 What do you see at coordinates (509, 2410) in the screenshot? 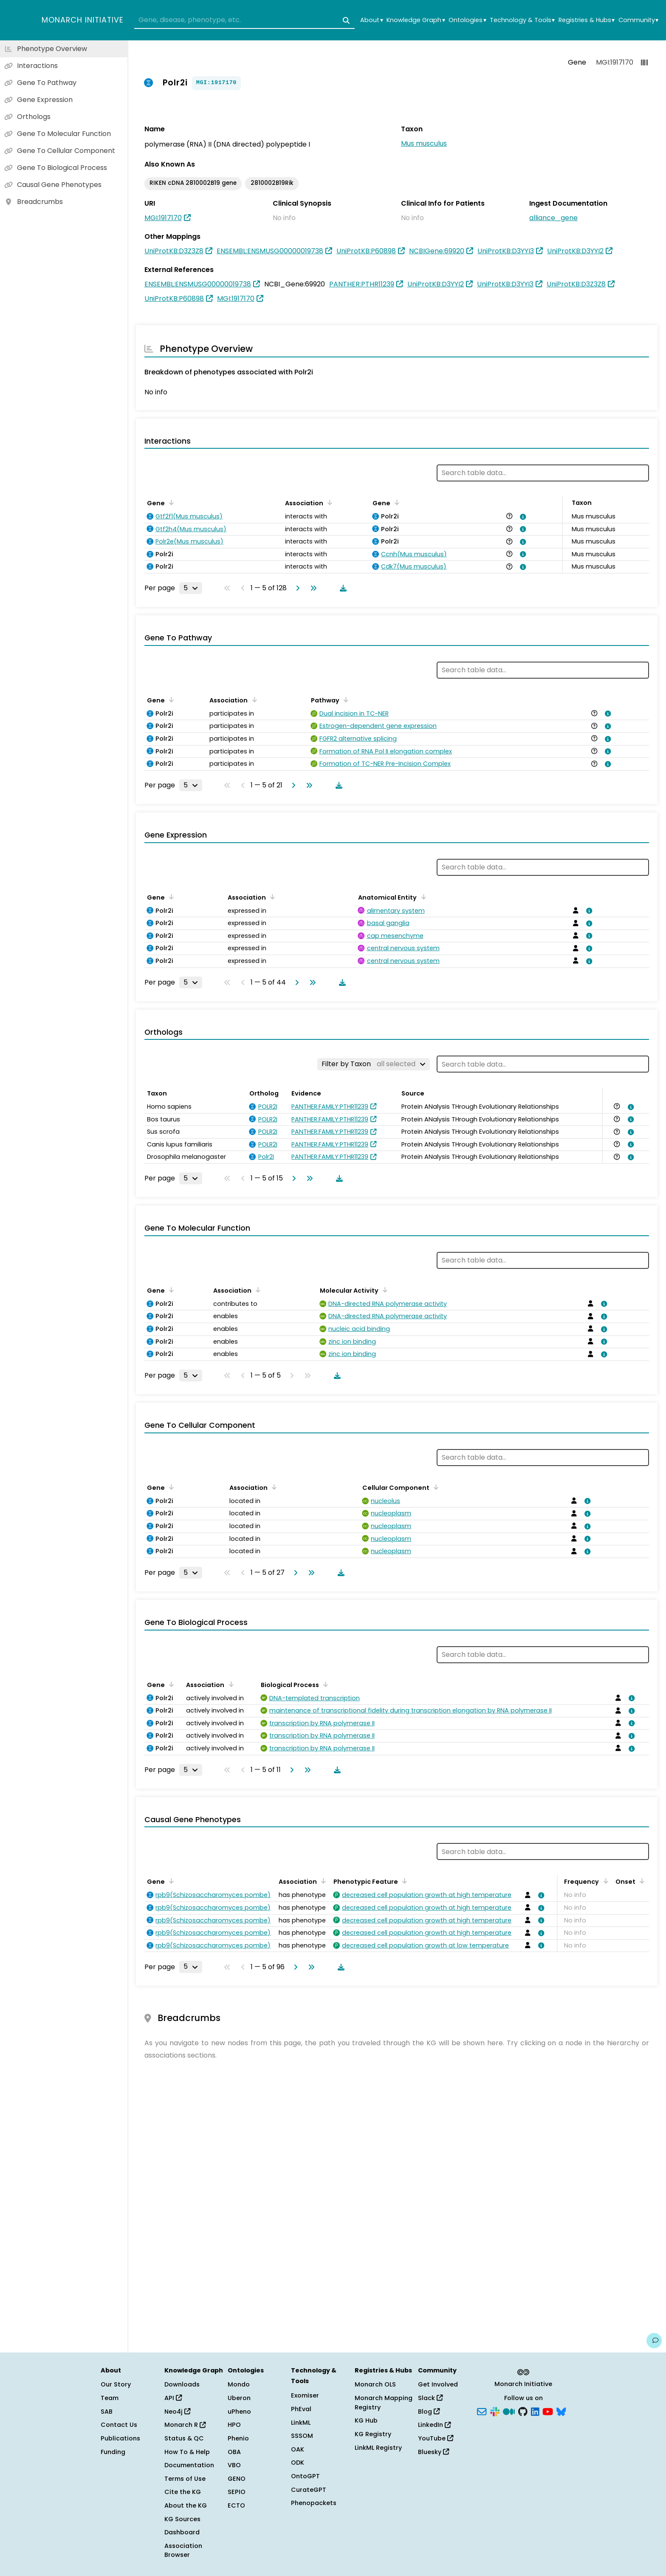
I see `[Medium]` at bounding box center [509, 2410].